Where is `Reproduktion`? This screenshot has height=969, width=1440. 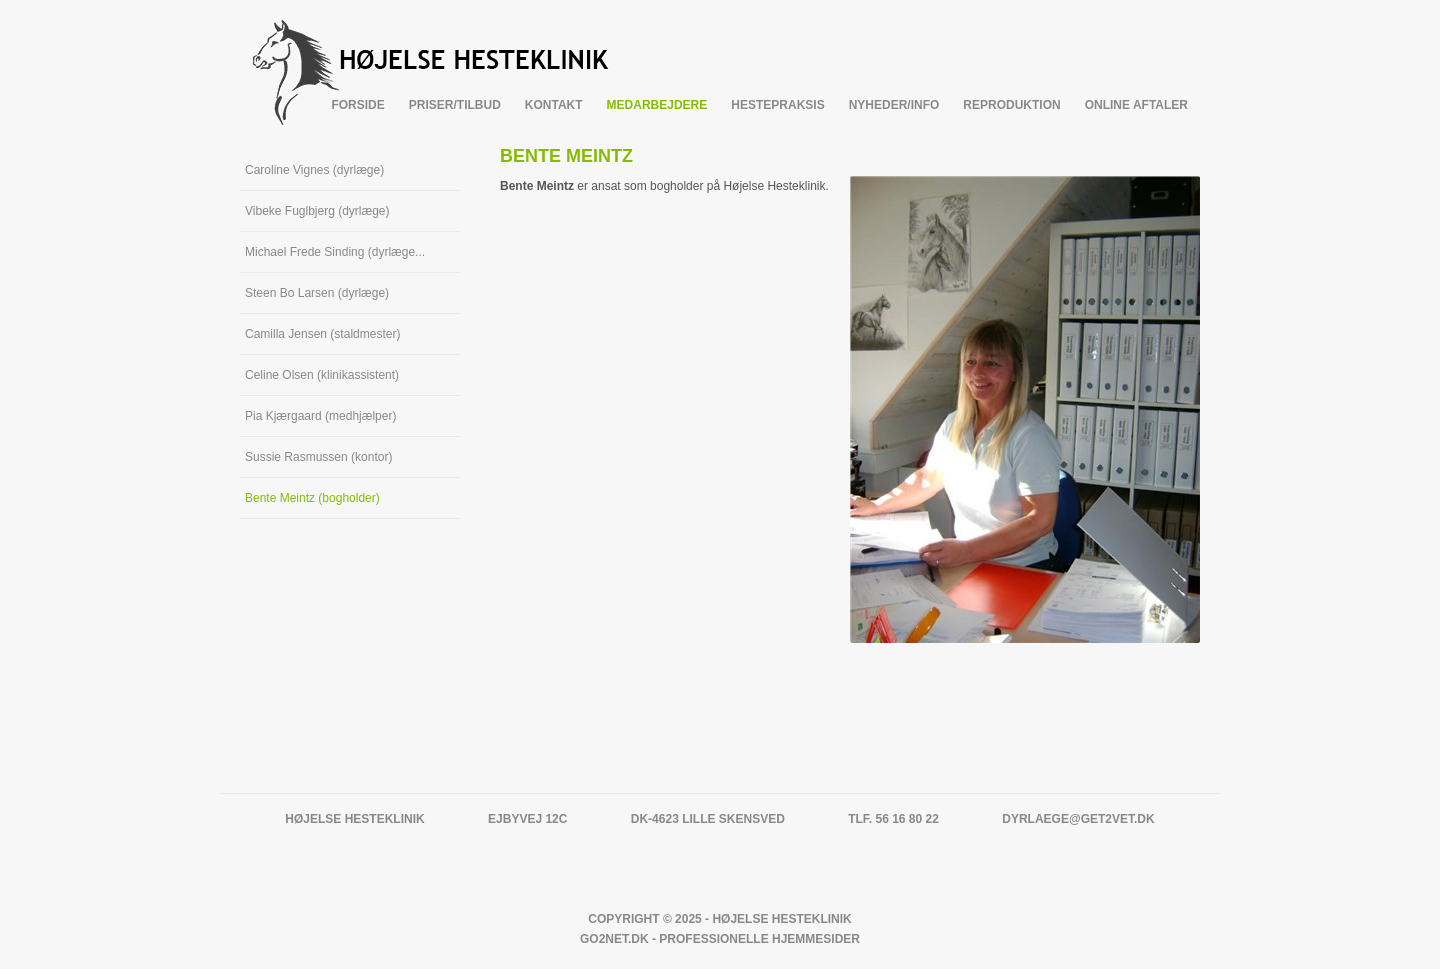
Reproduktion is located at coordinates (1011, 105).